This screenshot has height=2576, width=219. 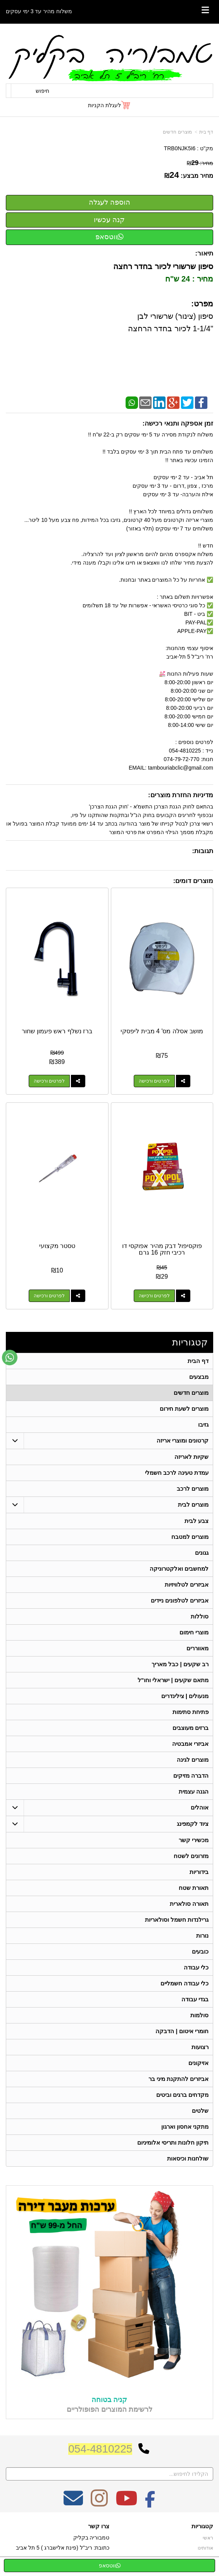 What do you see at coordinates (162, 266) in the screenshot?
I see `סיפון שרשורי לכיור בחדר רחצה` at bounding box center [162, 266].